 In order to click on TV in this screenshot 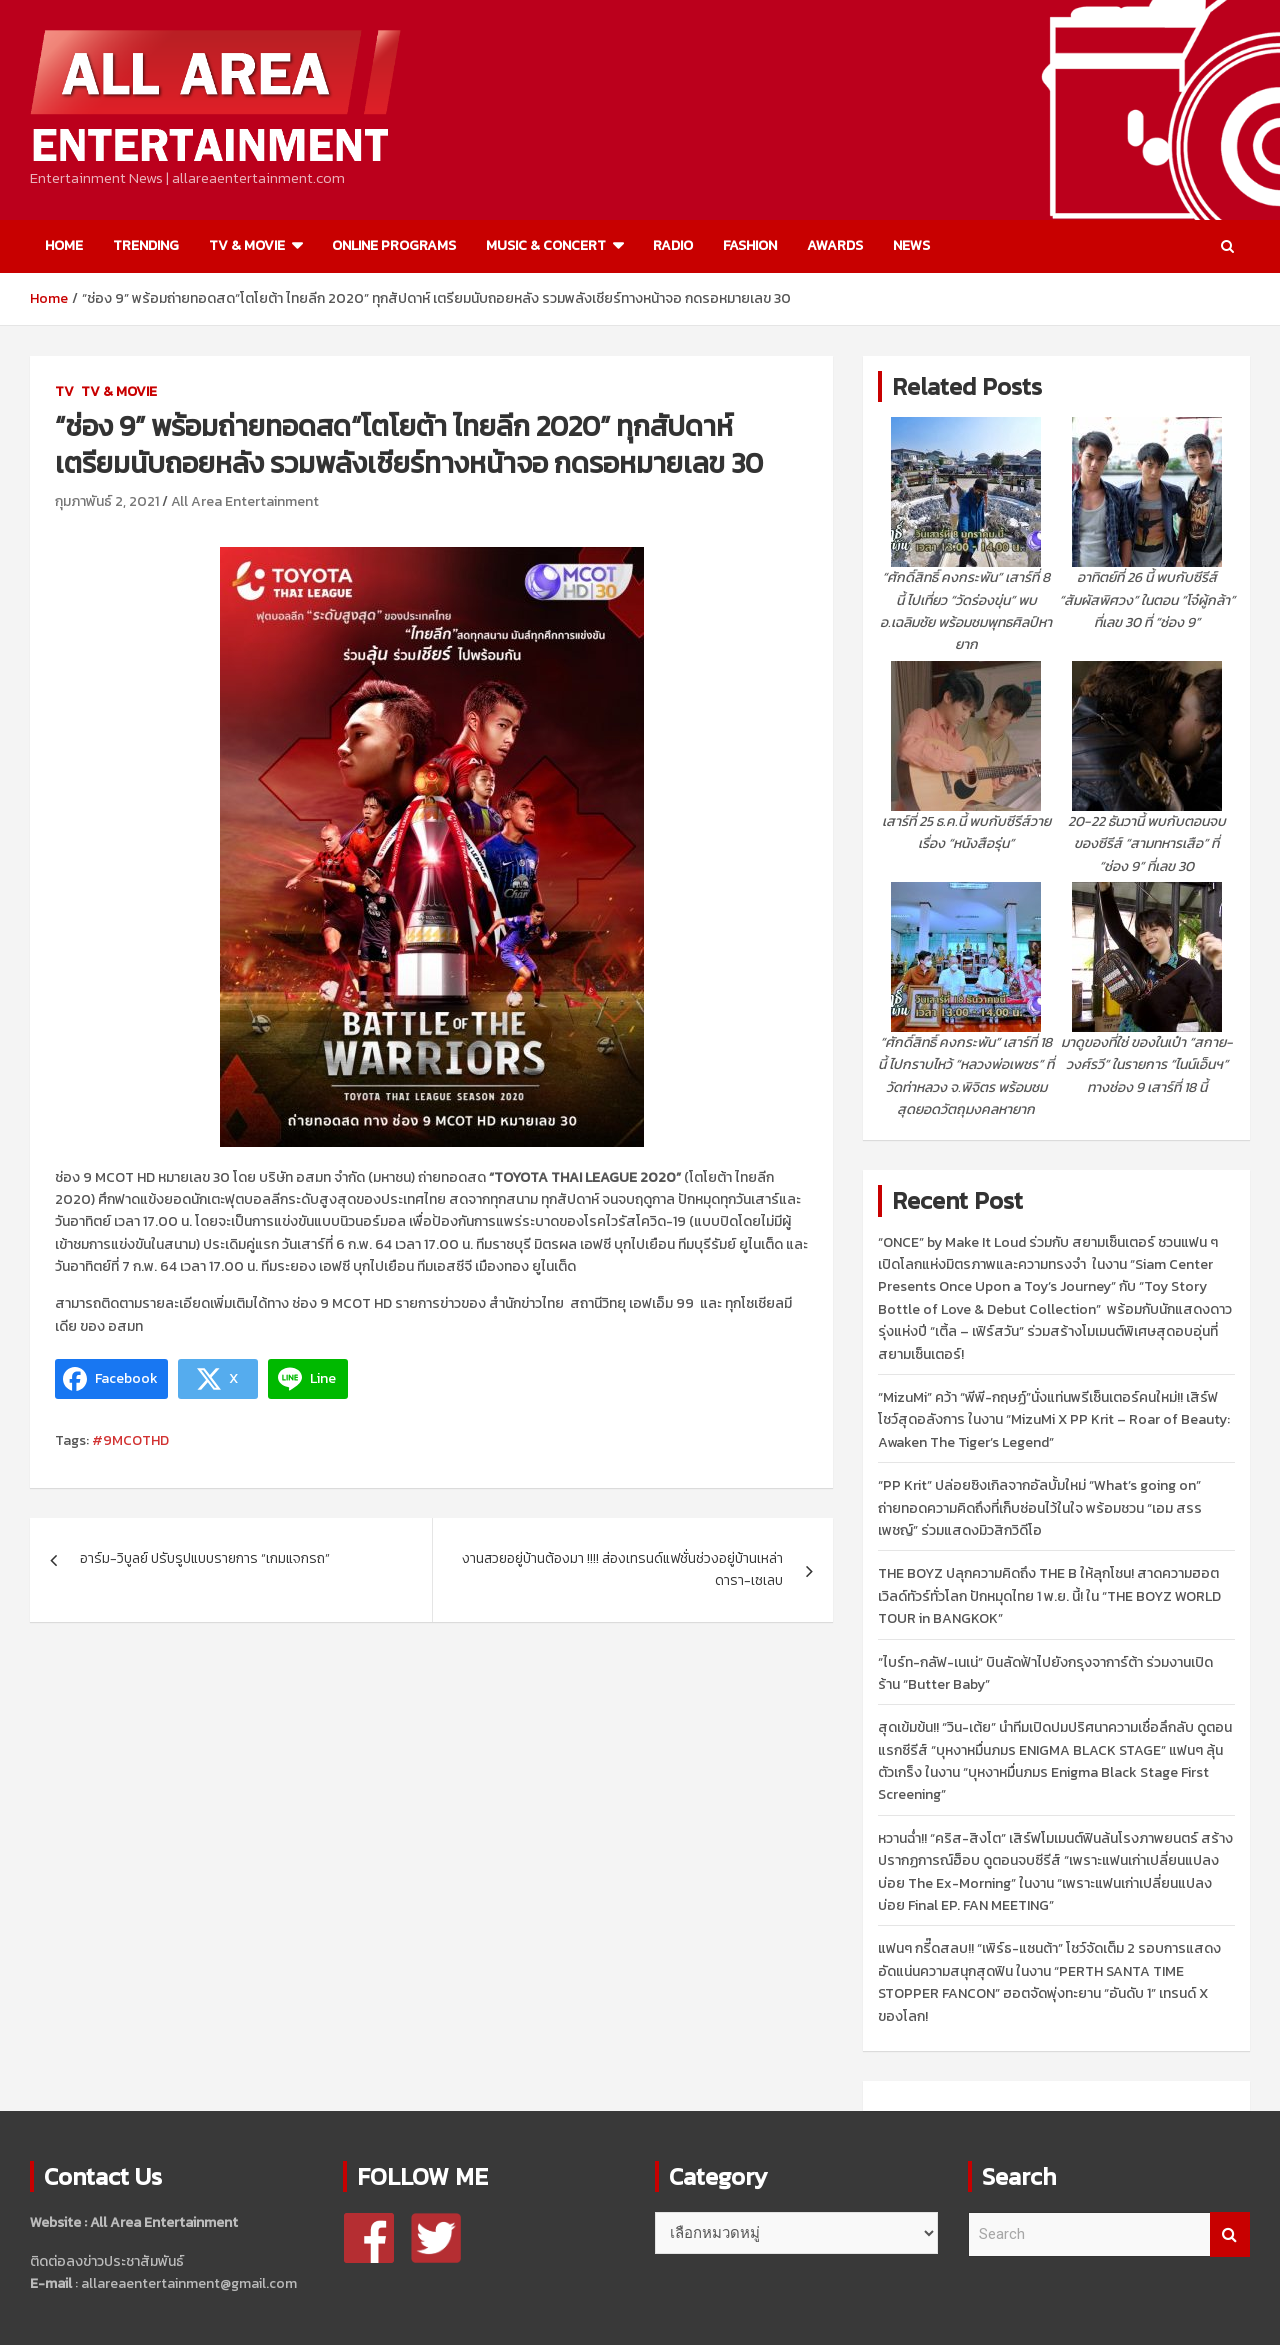, I will do `click(64, 391)`.